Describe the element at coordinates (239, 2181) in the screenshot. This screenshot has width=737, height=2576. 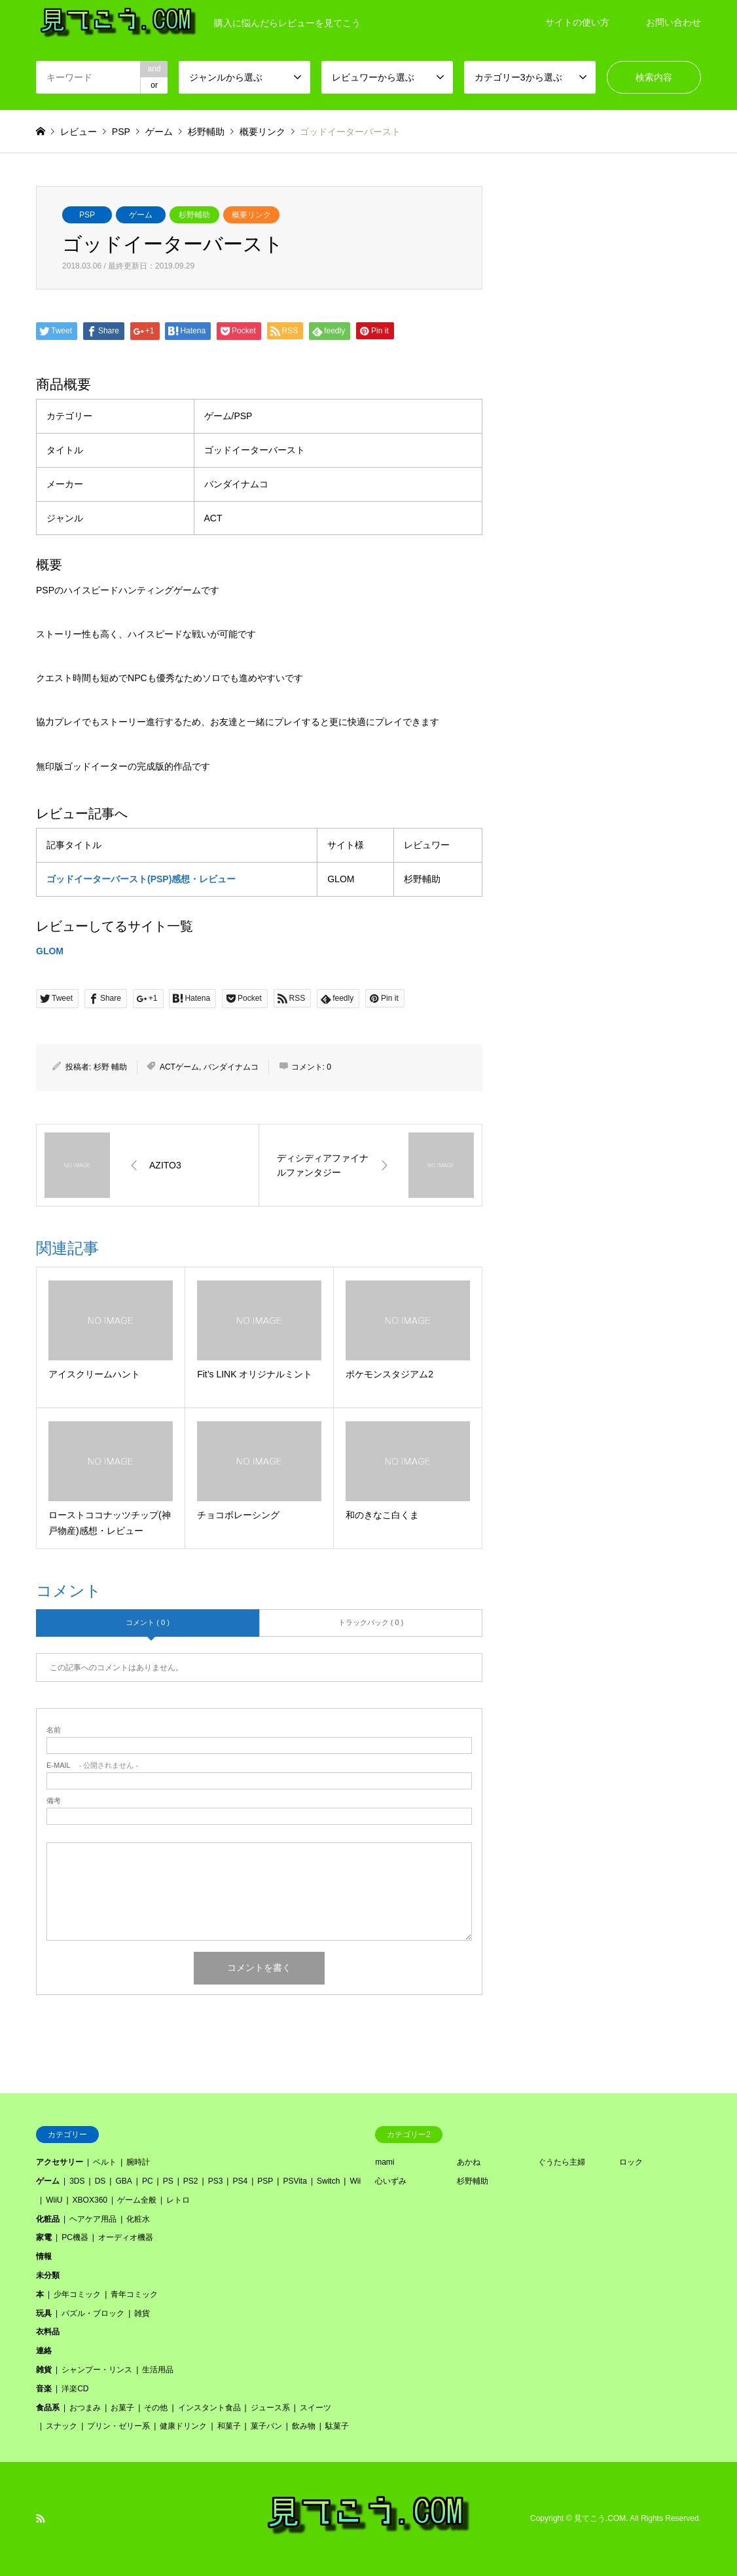
I see `PS4` at that location.